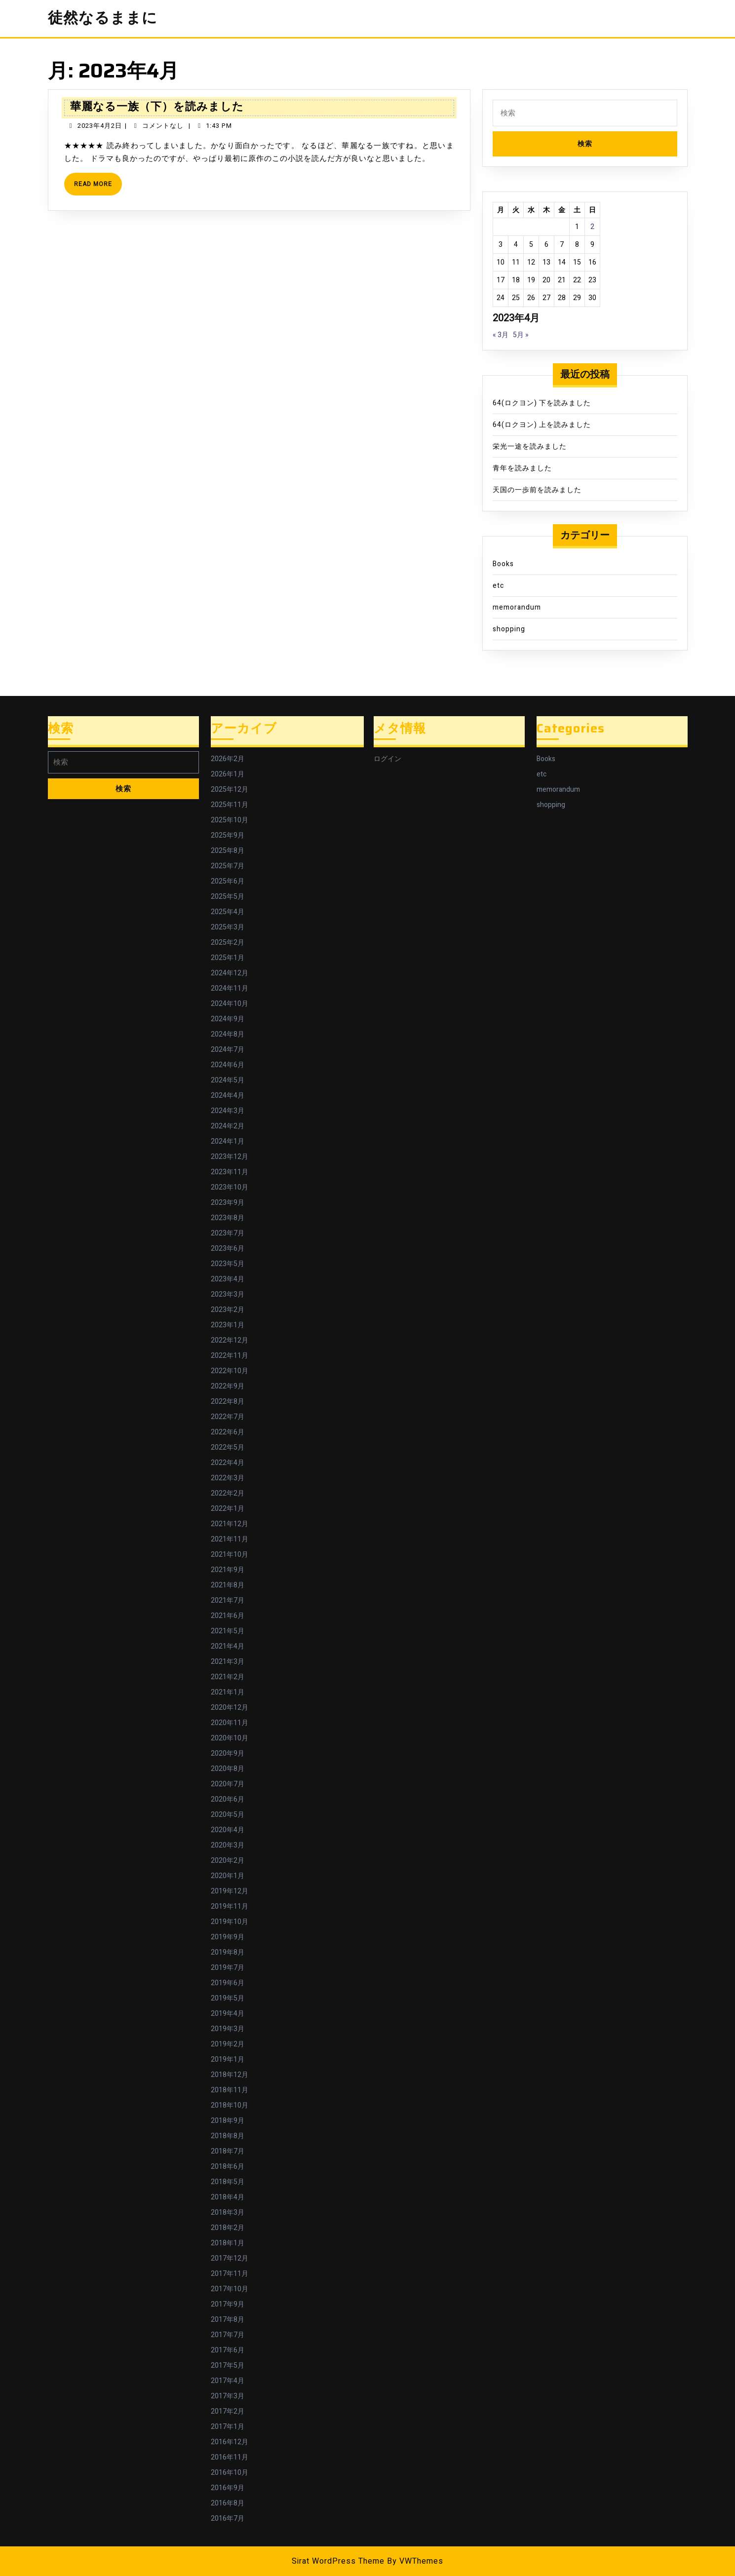 The width and height of the screenshot is (735, 2576). Describe the element at coordinates (500, 335) in the screenshot. I see `« 3月` at that location.